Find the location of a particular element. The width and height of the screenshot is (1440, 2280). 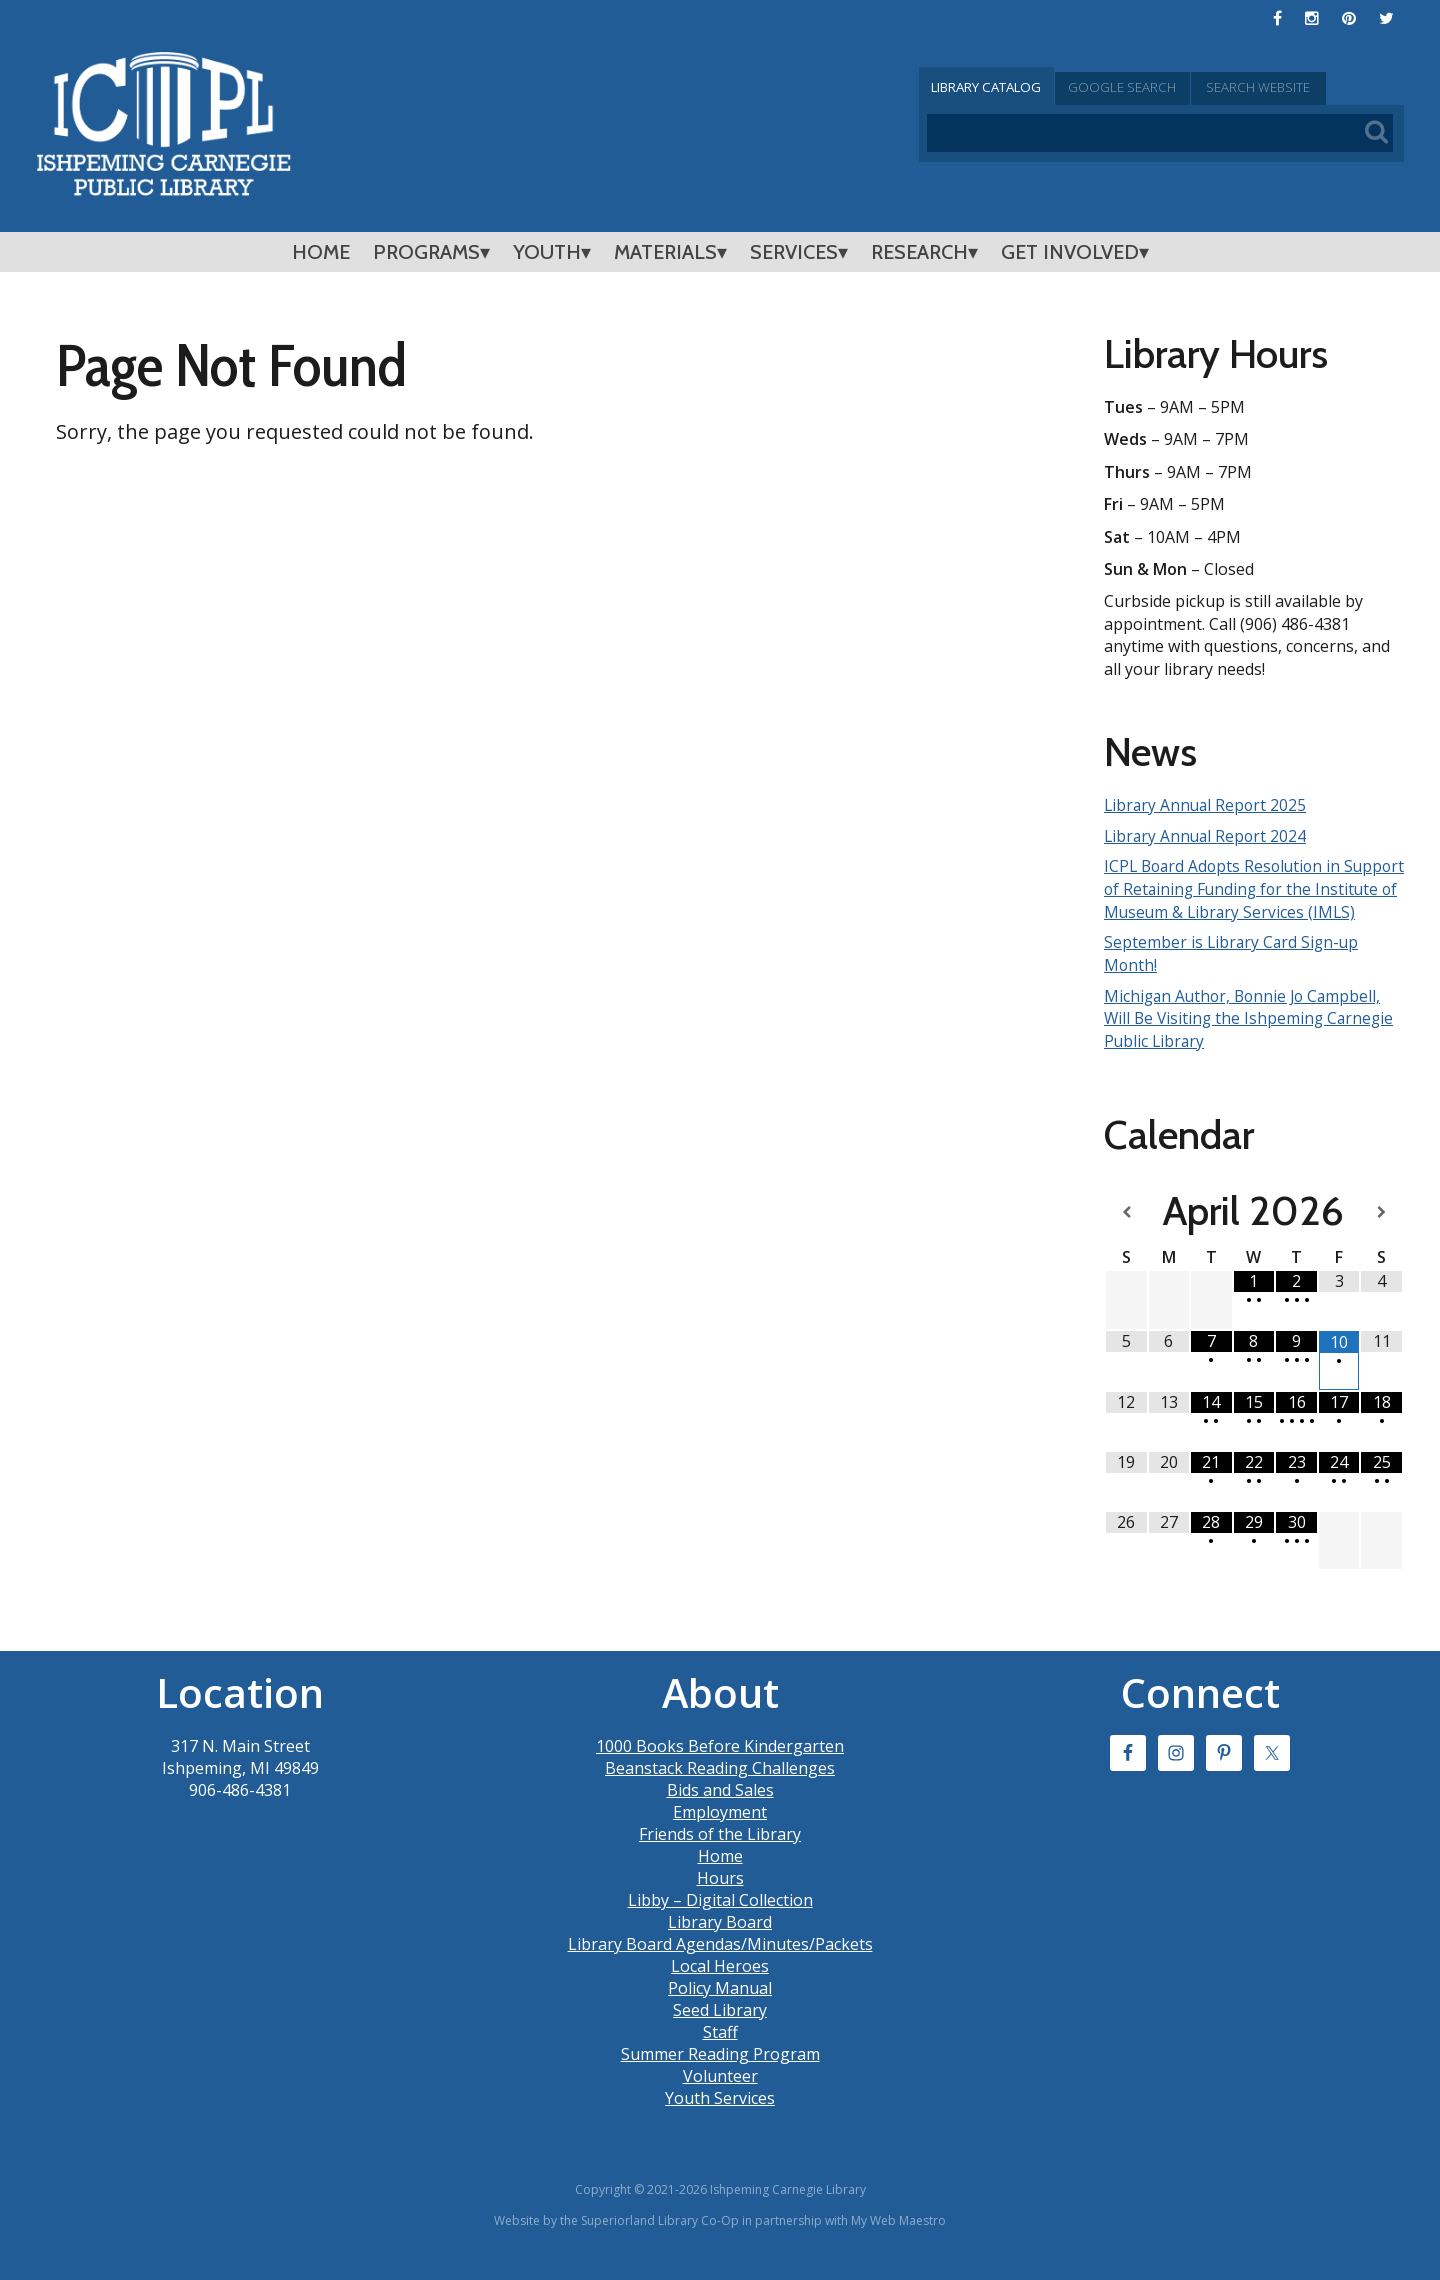

Library Annual Report 2024 is located at coordinates (1207, 835).